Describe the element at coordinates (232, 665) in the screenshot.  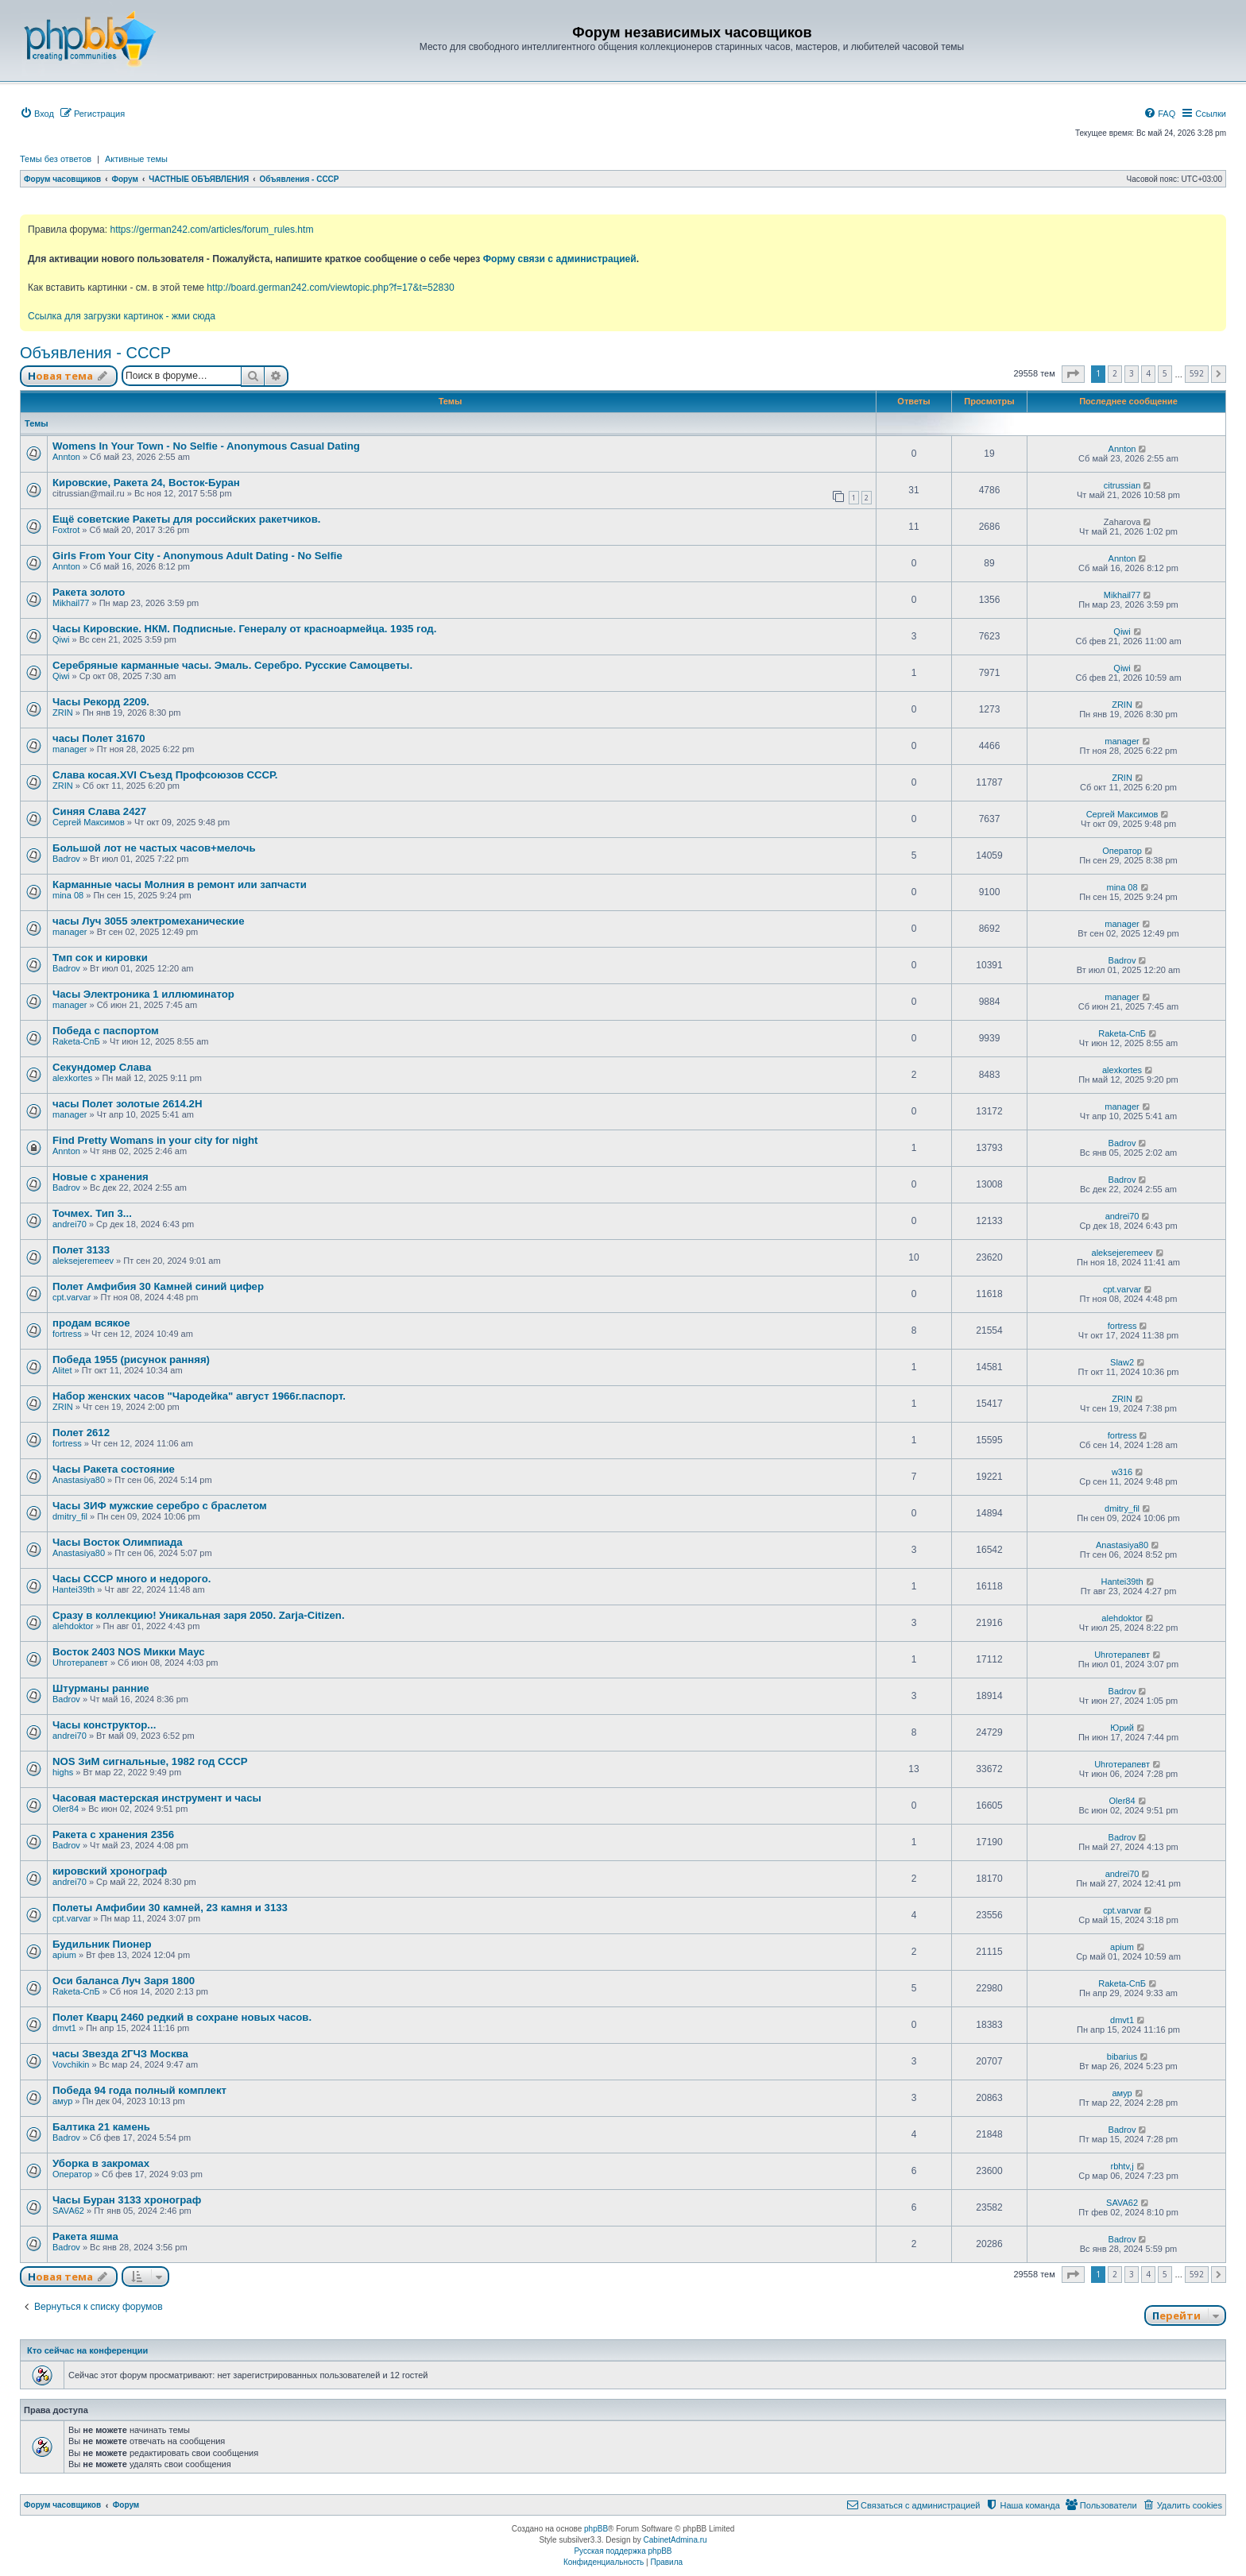
I see `Серебряные карманные часы. Эмаль. Серебро. Русские Самоцветы.` at that location.